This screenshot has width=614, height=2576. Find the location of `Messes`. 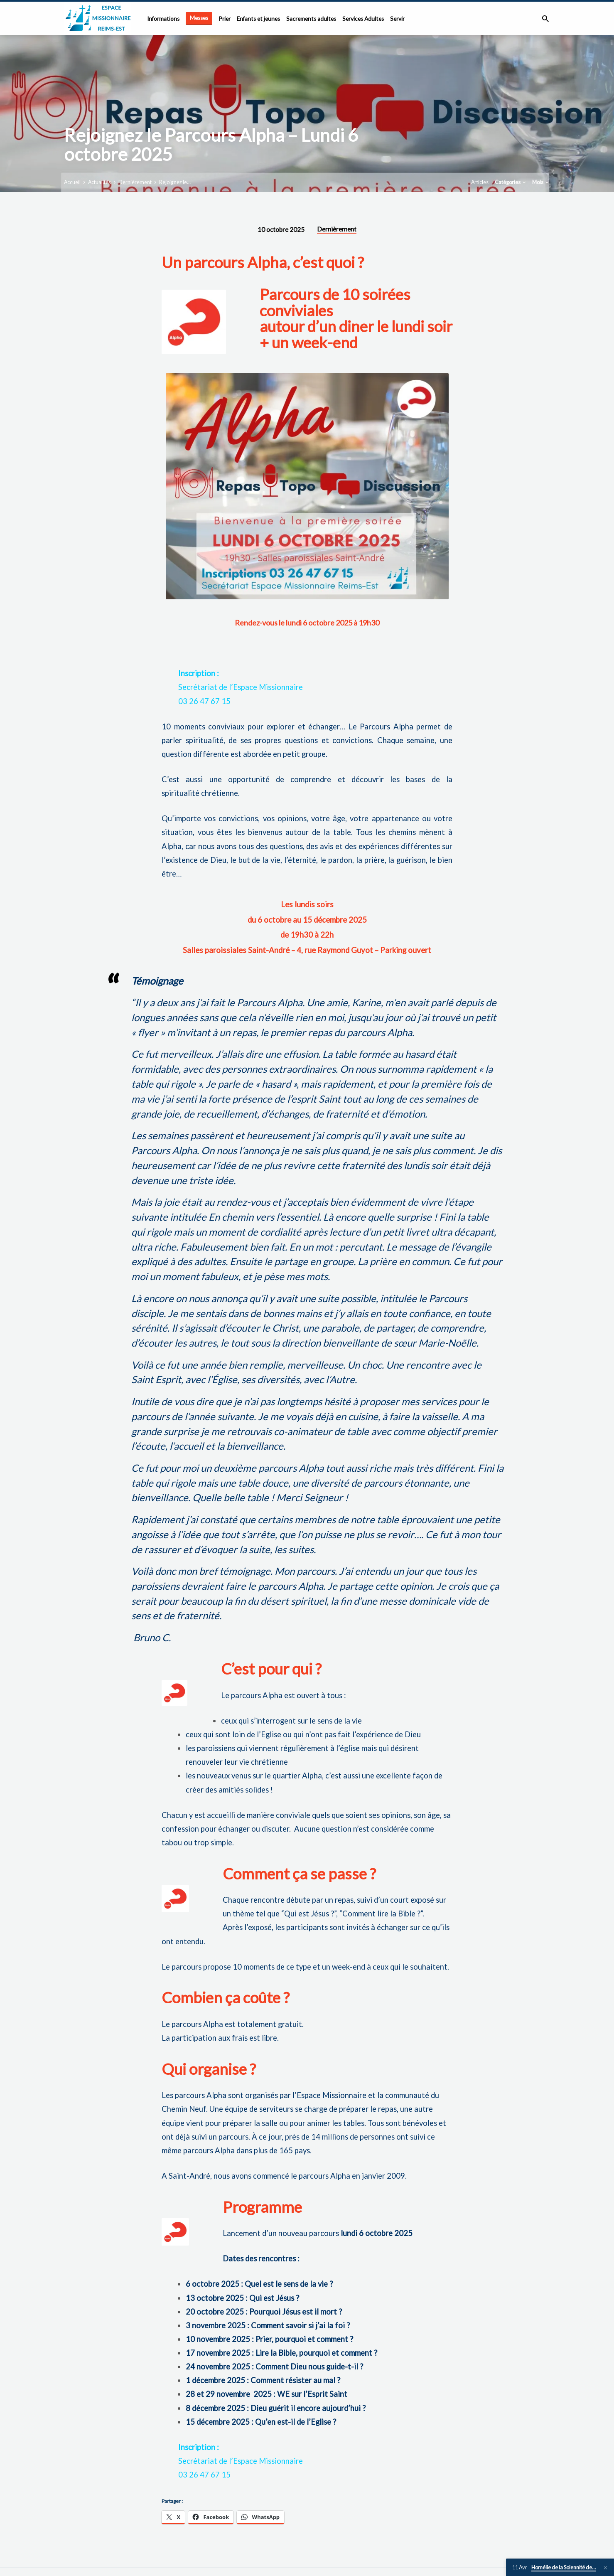

Messes is located at coordinates (199, 18).